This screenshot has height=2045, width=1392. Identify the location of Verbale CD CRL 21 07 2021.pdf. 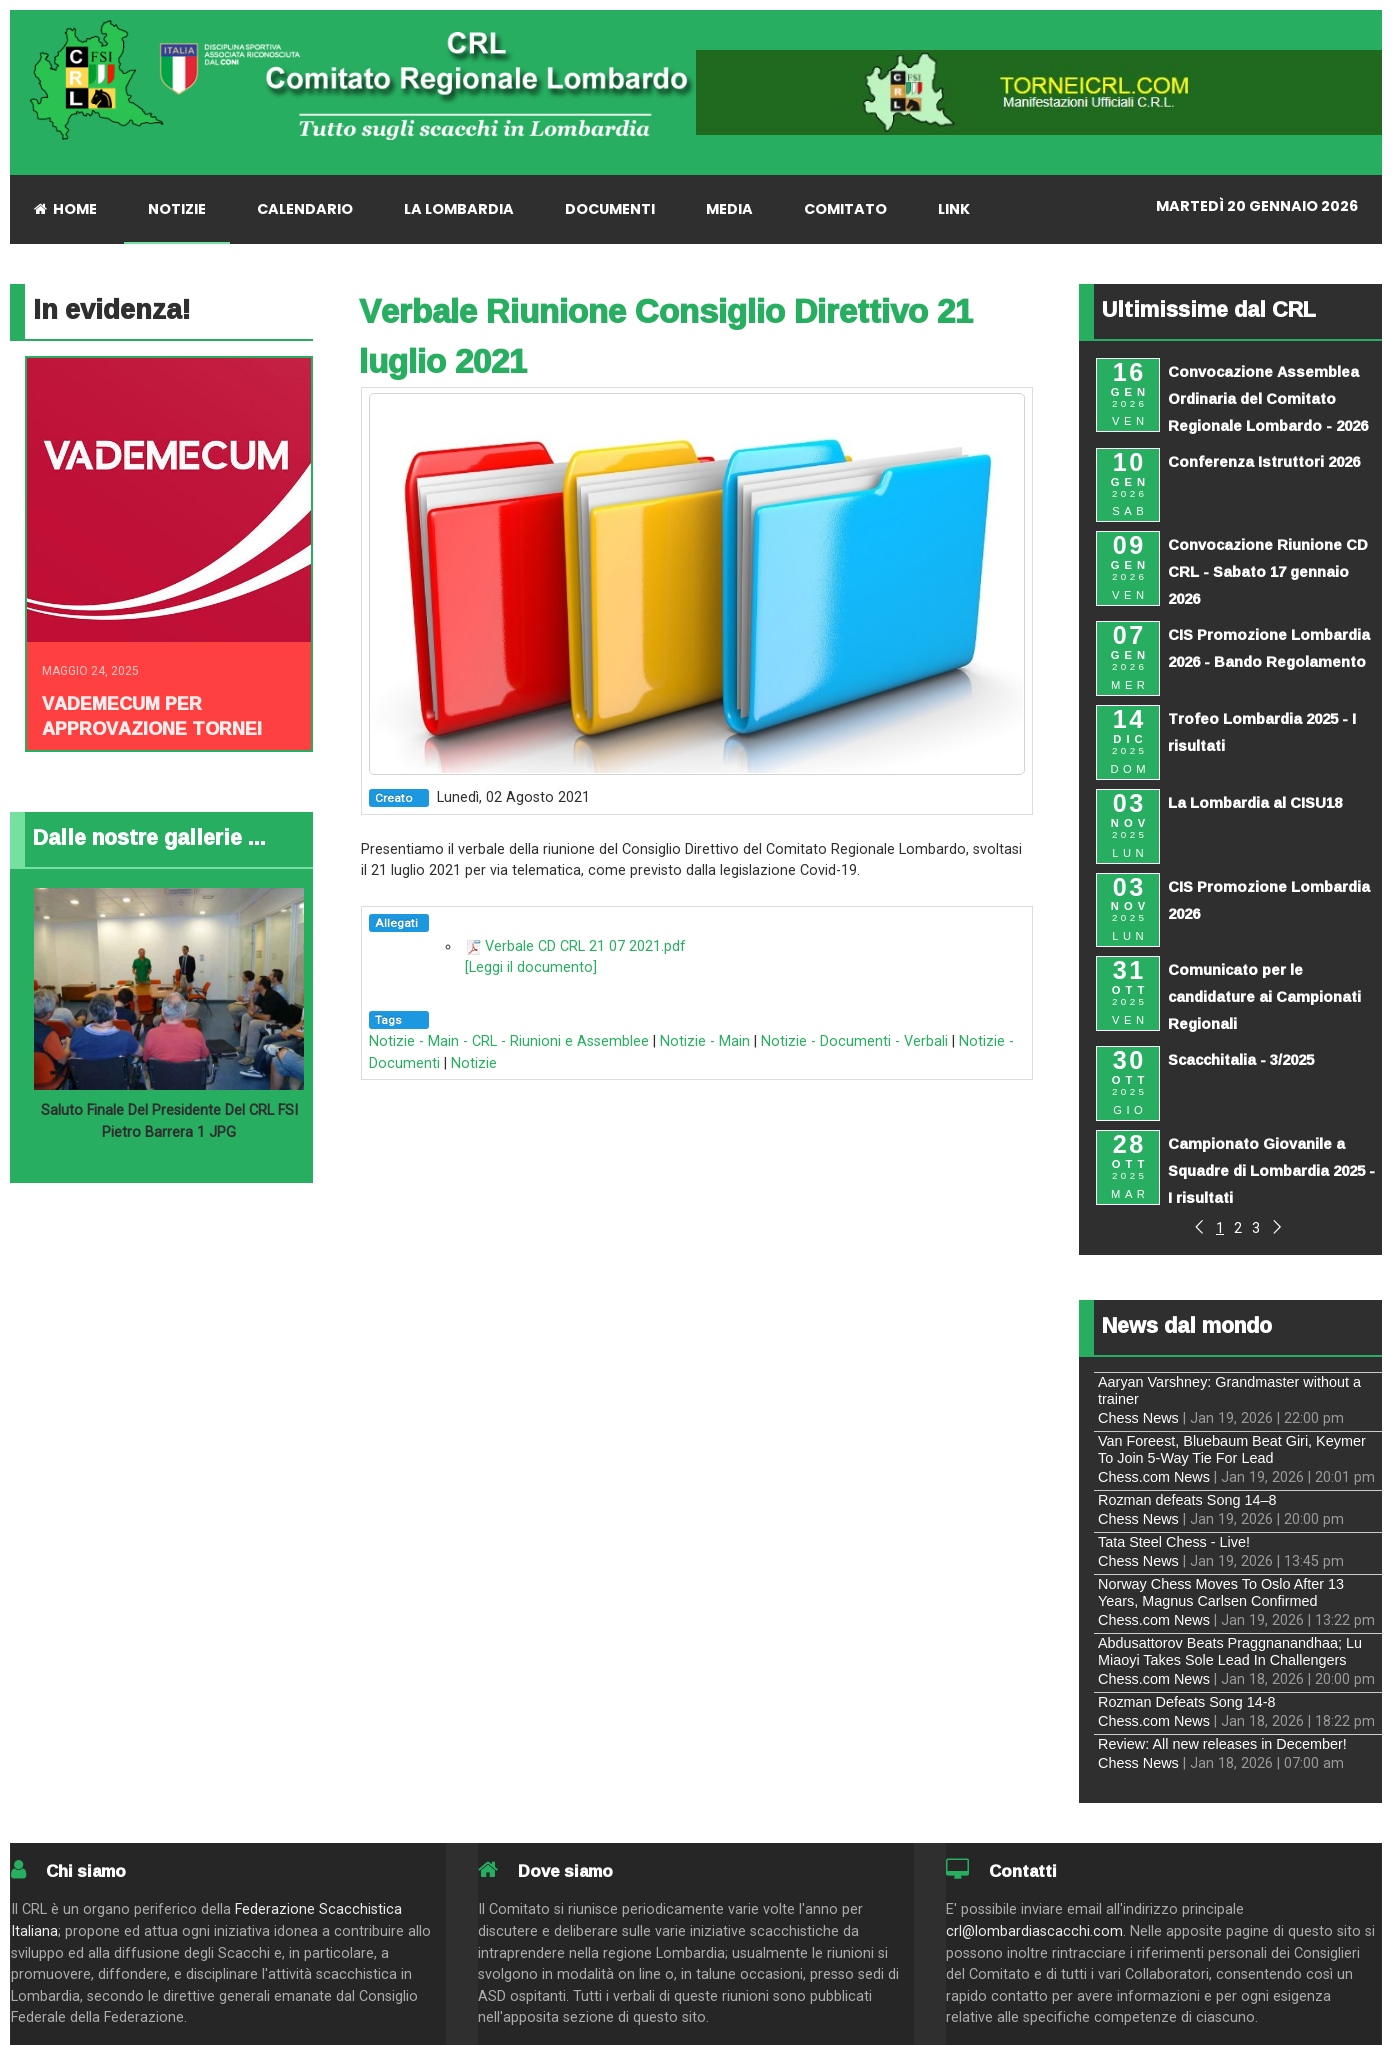
(585, 946).